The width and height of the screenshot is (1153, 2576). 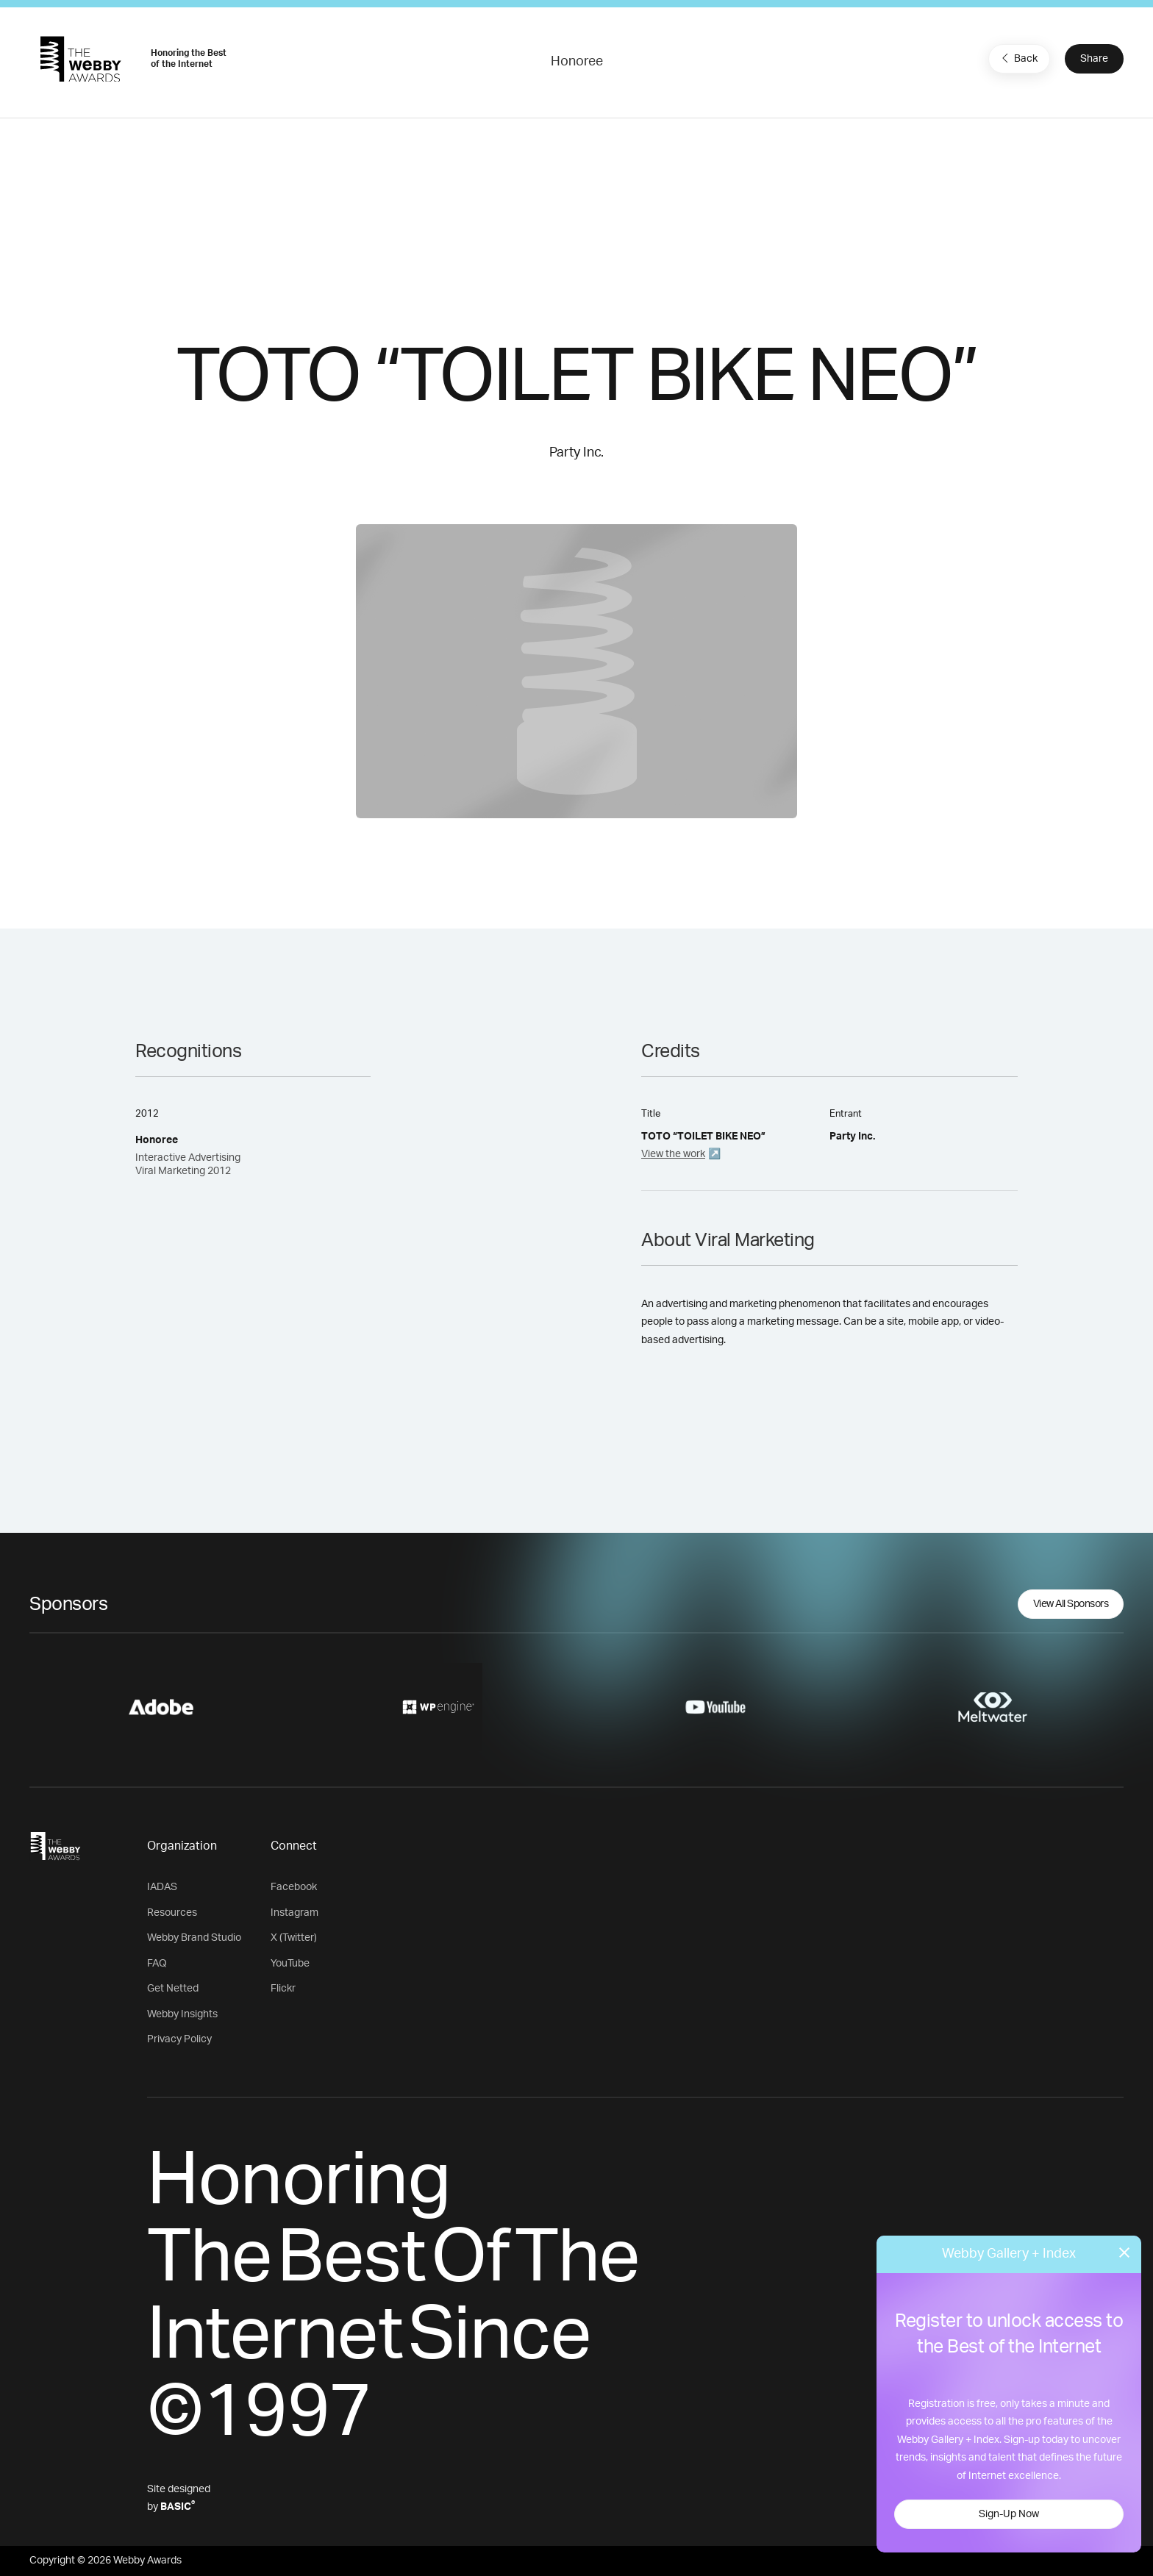 What do you see at coordinates (283, 1988) in the screenshot?
I see `Flickr` at bounding box center [283, 1988].